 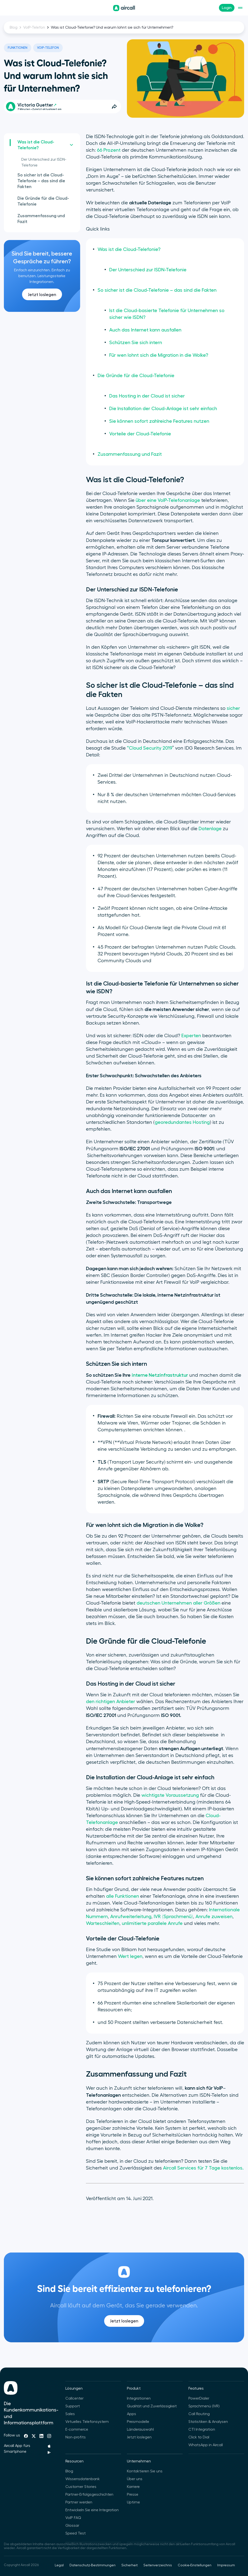 I want to click on Sales, so click(x=70, y=2414).